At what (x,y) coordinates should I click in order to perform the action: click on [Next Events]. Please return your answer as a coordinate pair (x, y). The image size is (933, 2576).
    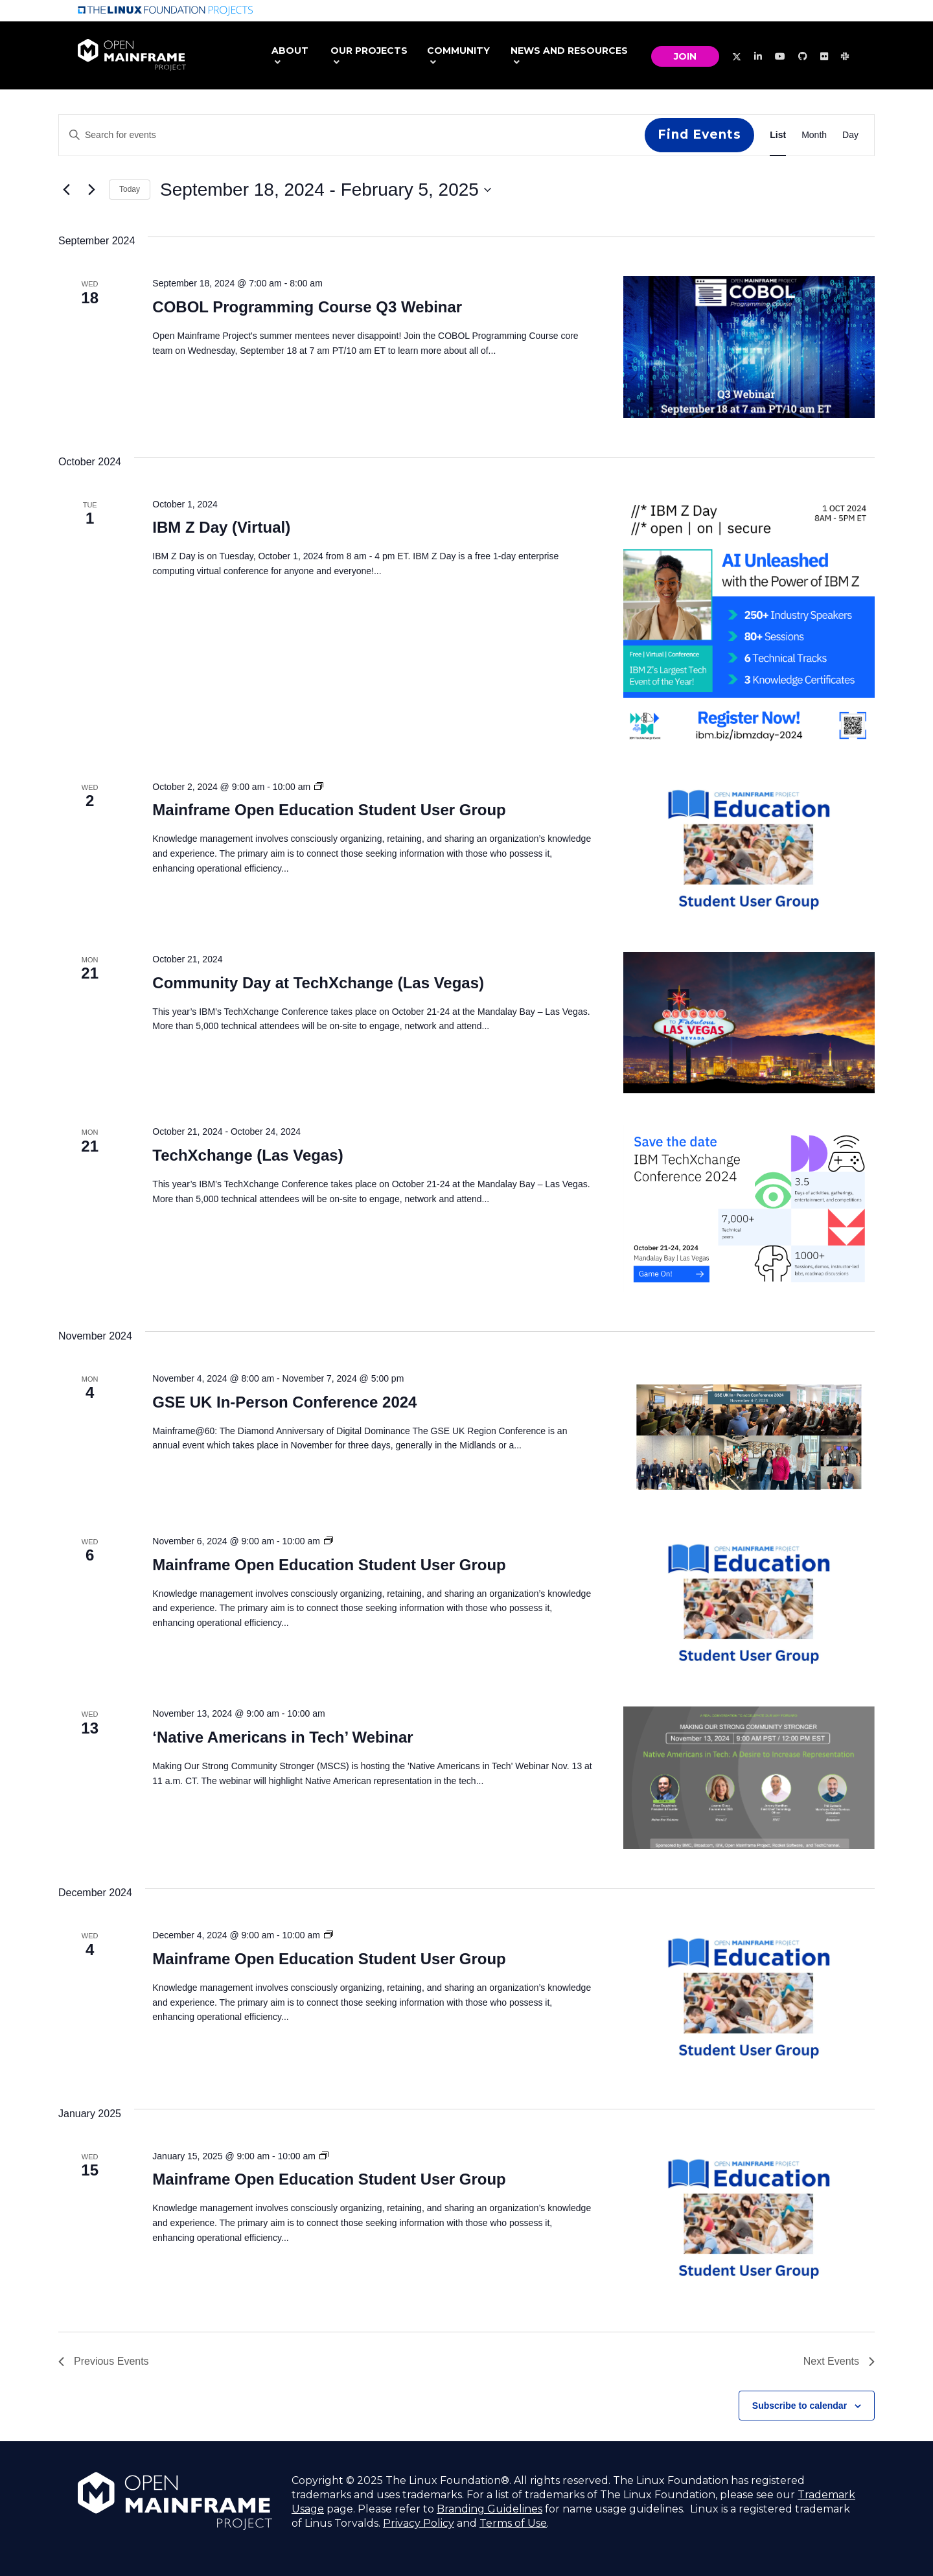
    Looking at the image, I should click on (91, 190).